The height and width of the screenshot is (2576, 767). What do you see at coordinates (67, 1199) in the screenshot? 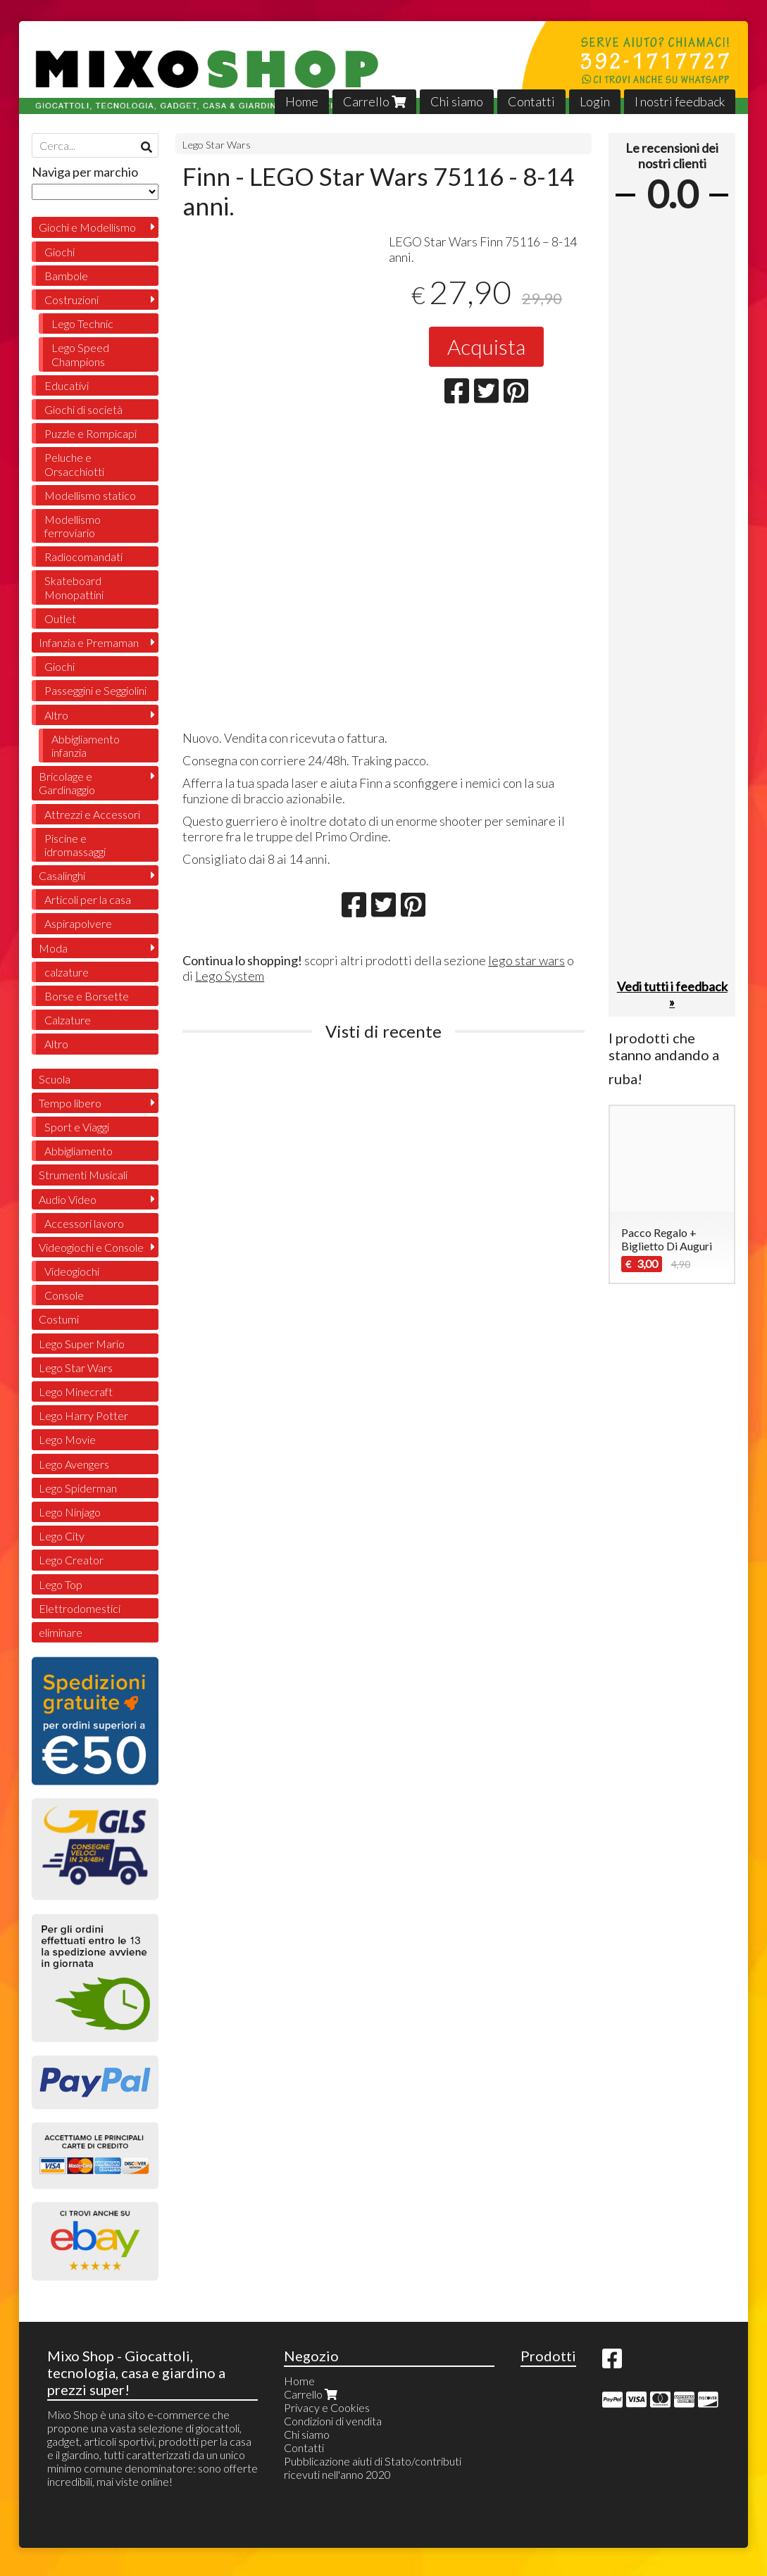
I see `Audio Video` at bounding box center [67, 1199].